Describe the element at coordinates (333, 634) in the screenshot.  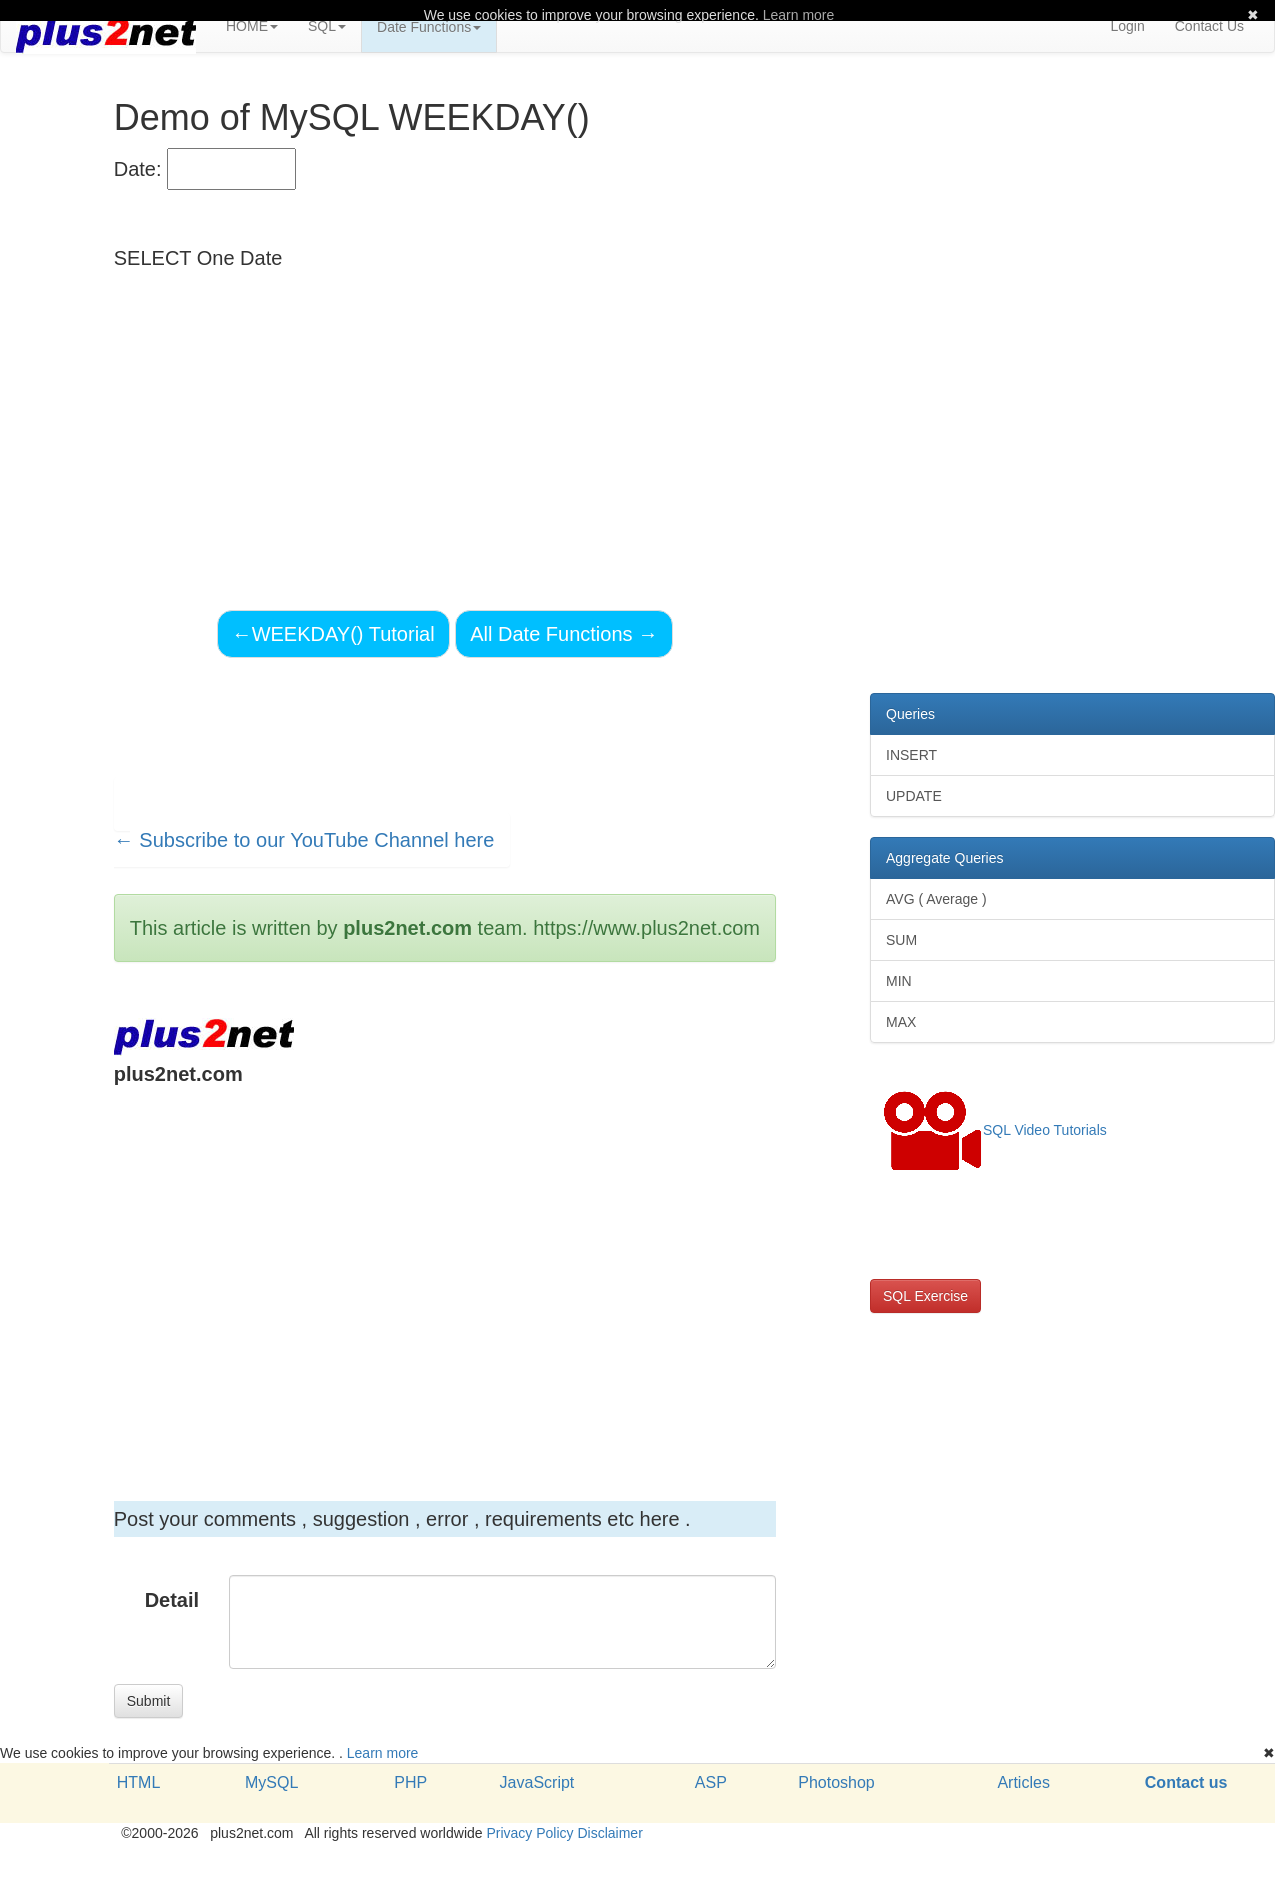
I see `WEEKDAY() Tutorial` at that location.